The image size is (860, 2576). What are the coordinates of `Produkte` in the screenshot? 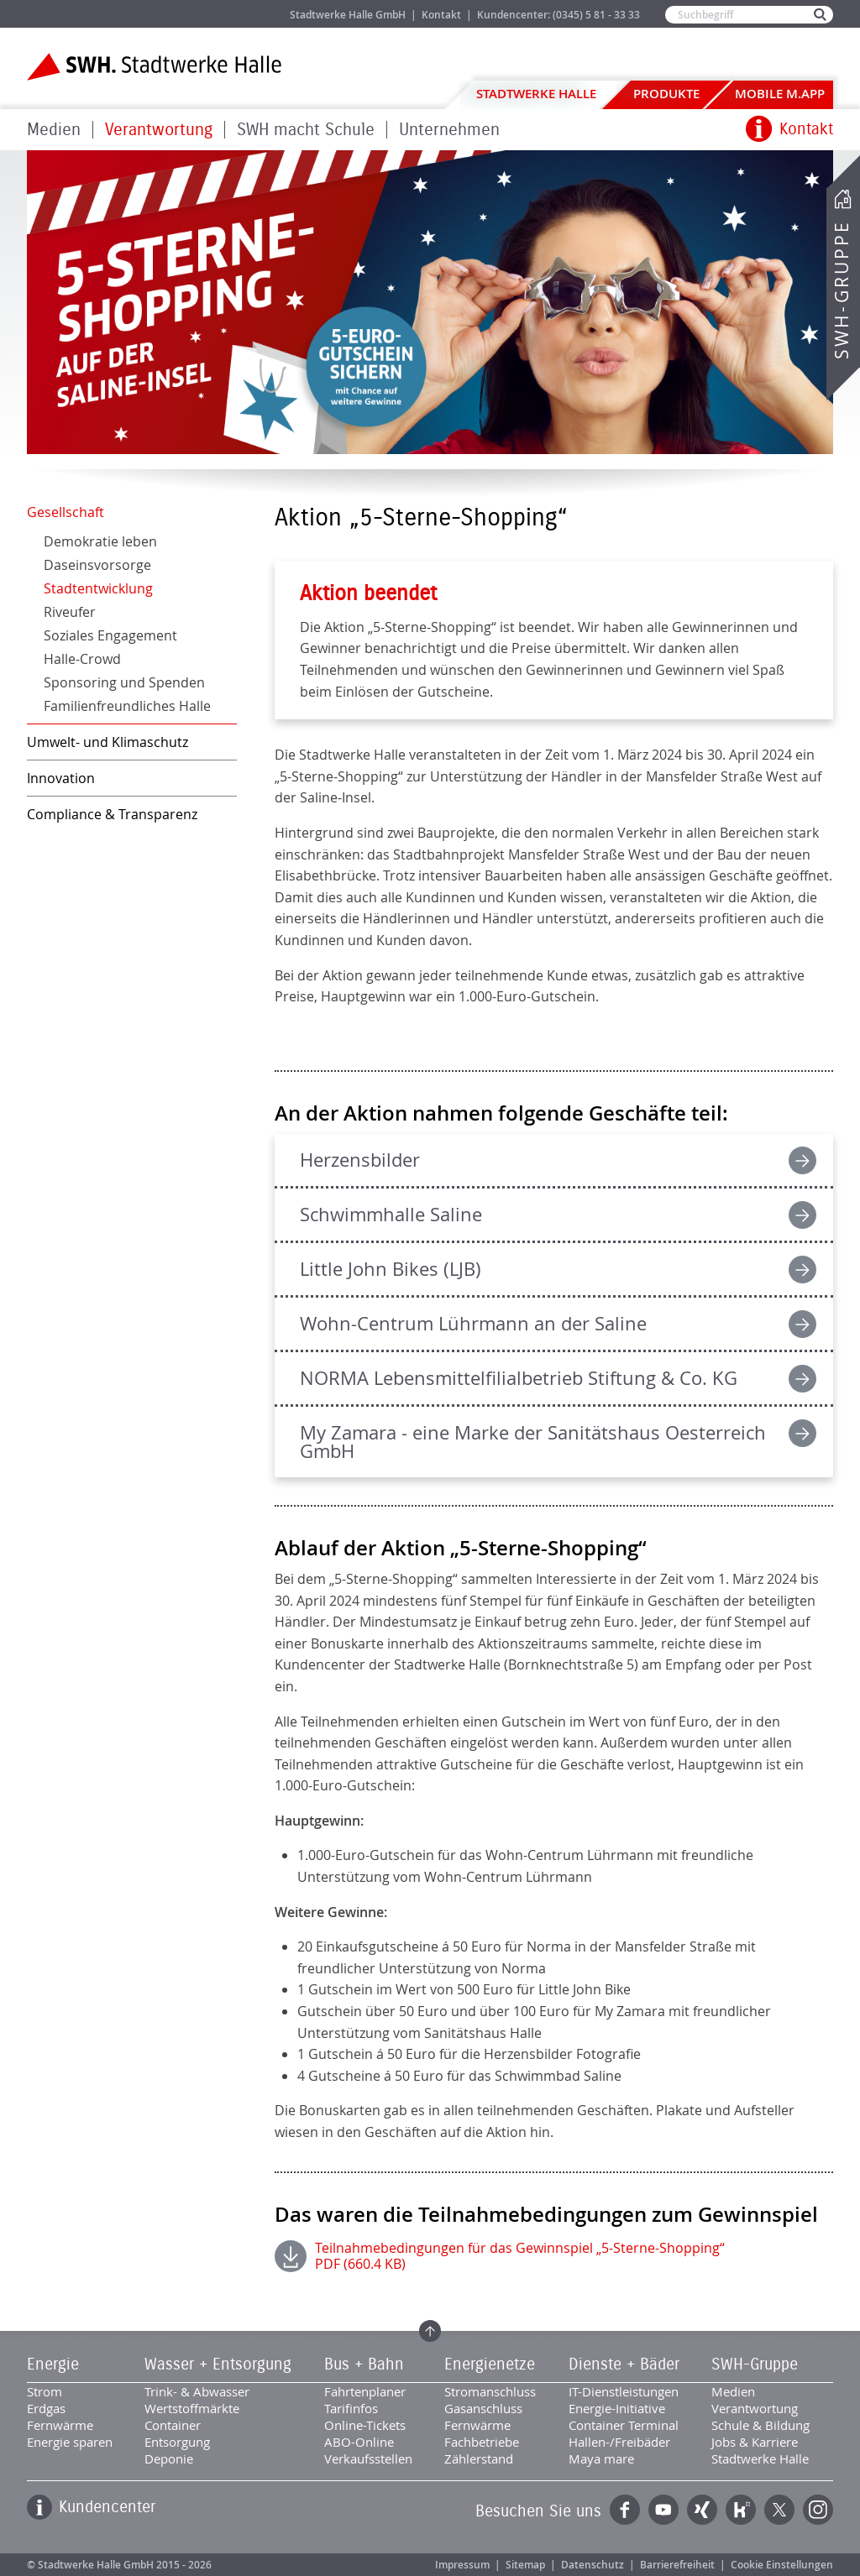 It's located at (666, 93).